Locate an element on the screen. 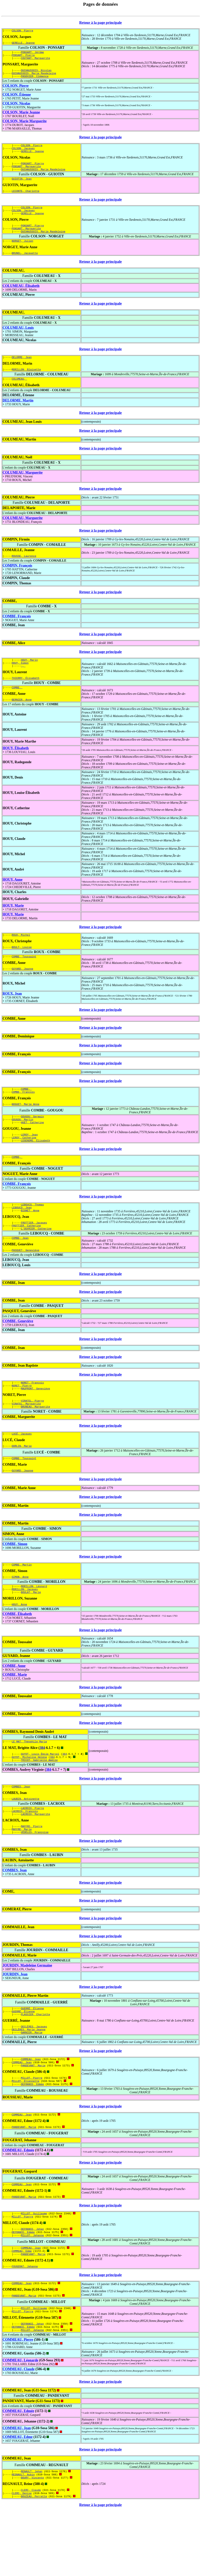  12 novembre 1735 is located at coordinates (135, 1245).